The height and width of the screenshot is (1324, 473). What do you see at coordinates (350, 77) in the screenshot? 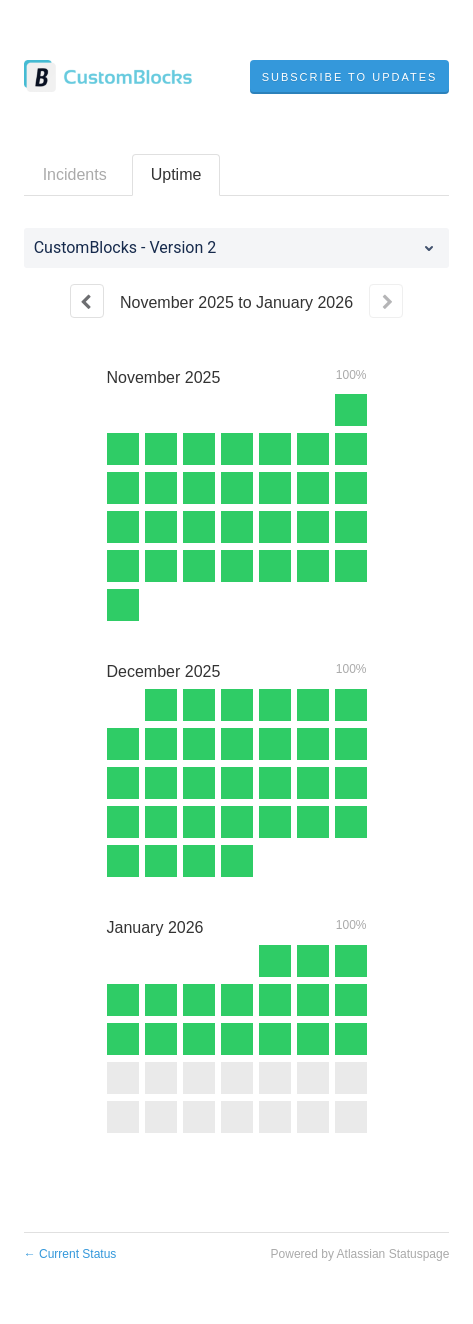
I see `[button]` at bounding box center [350, 77].